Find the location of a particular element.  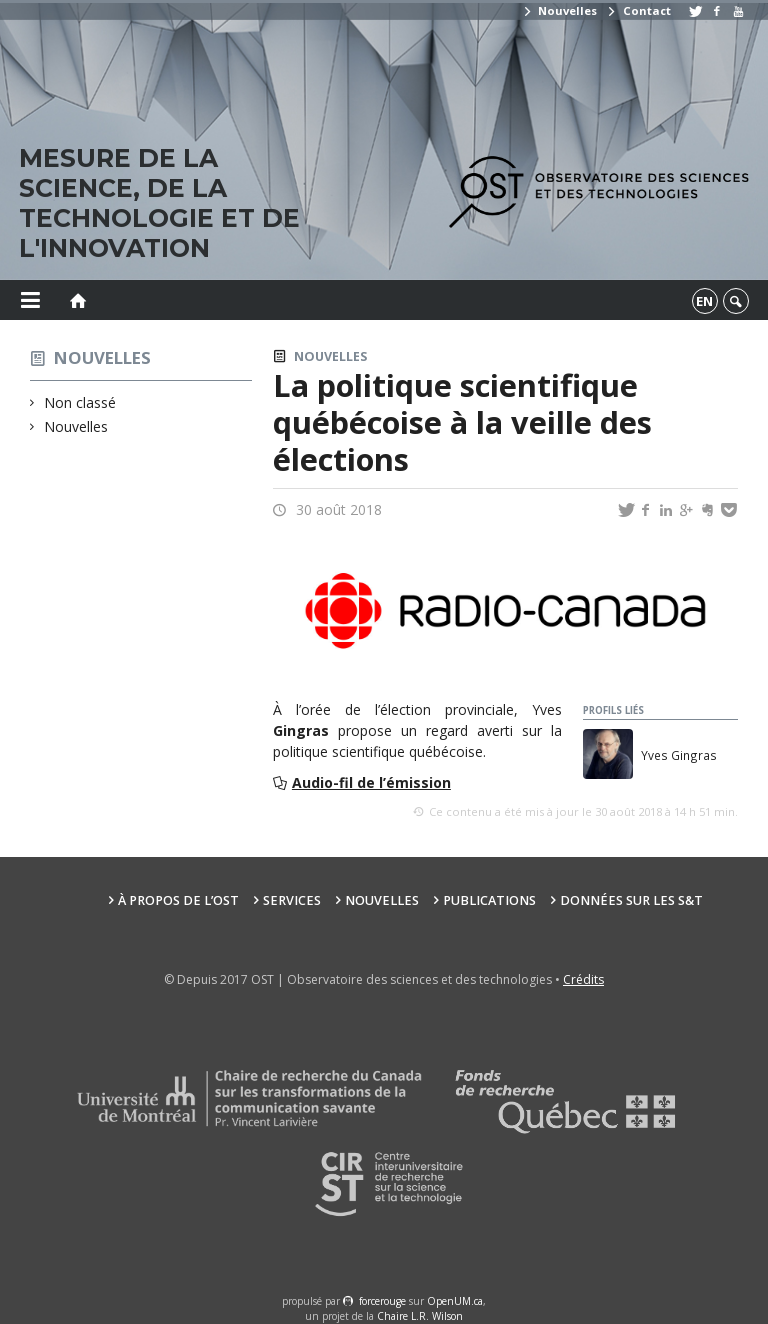

Chaire L.R. Wilson is located at coordinates (420, 1316).